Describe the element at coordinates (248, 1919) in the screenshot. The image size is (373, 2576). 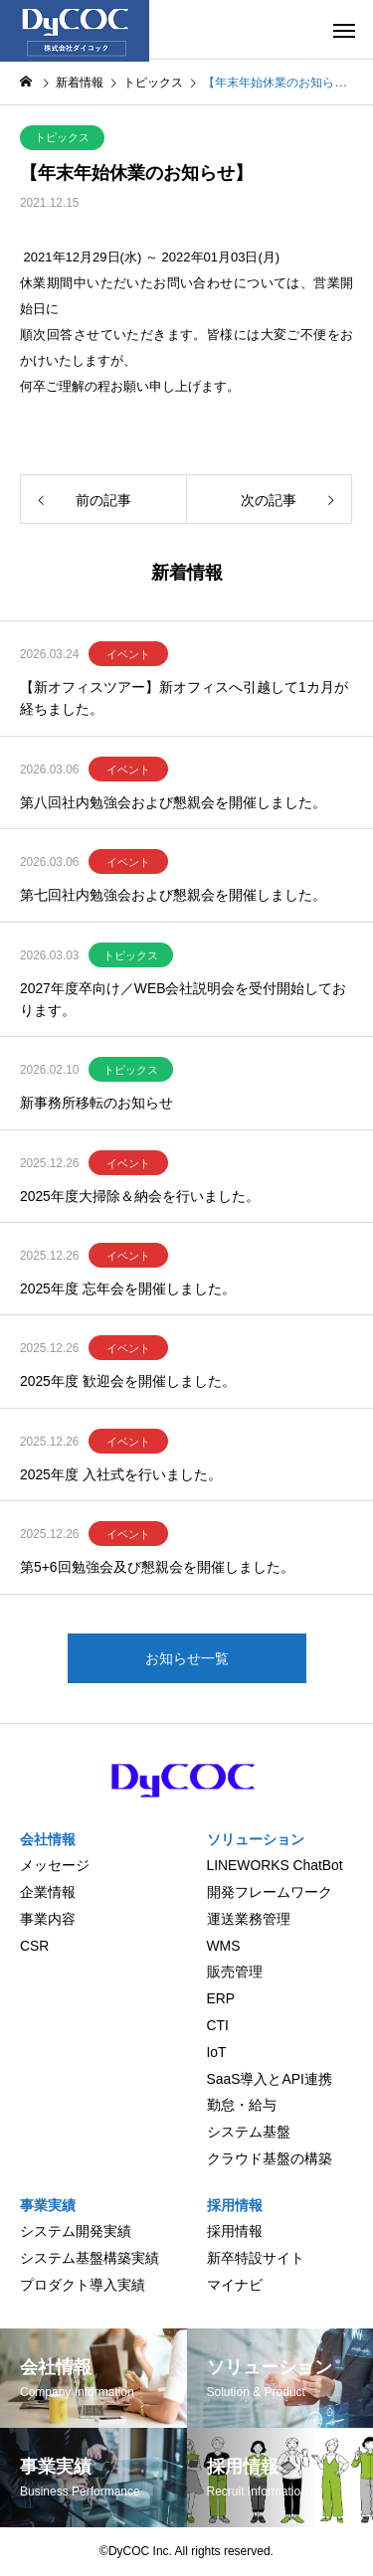
I see `運送業務管理` at that location.